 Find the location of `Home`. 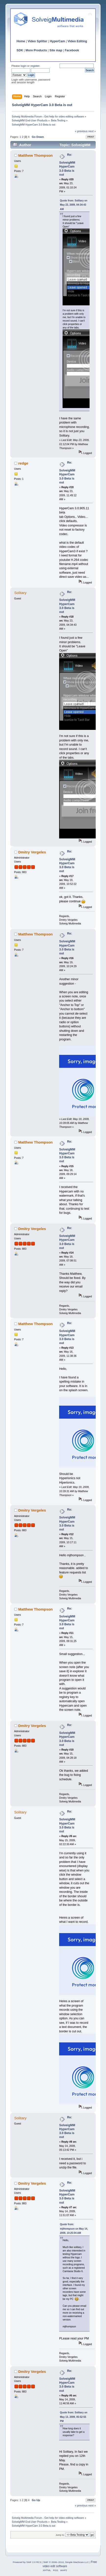

Home is located at coordinates (21, 41).